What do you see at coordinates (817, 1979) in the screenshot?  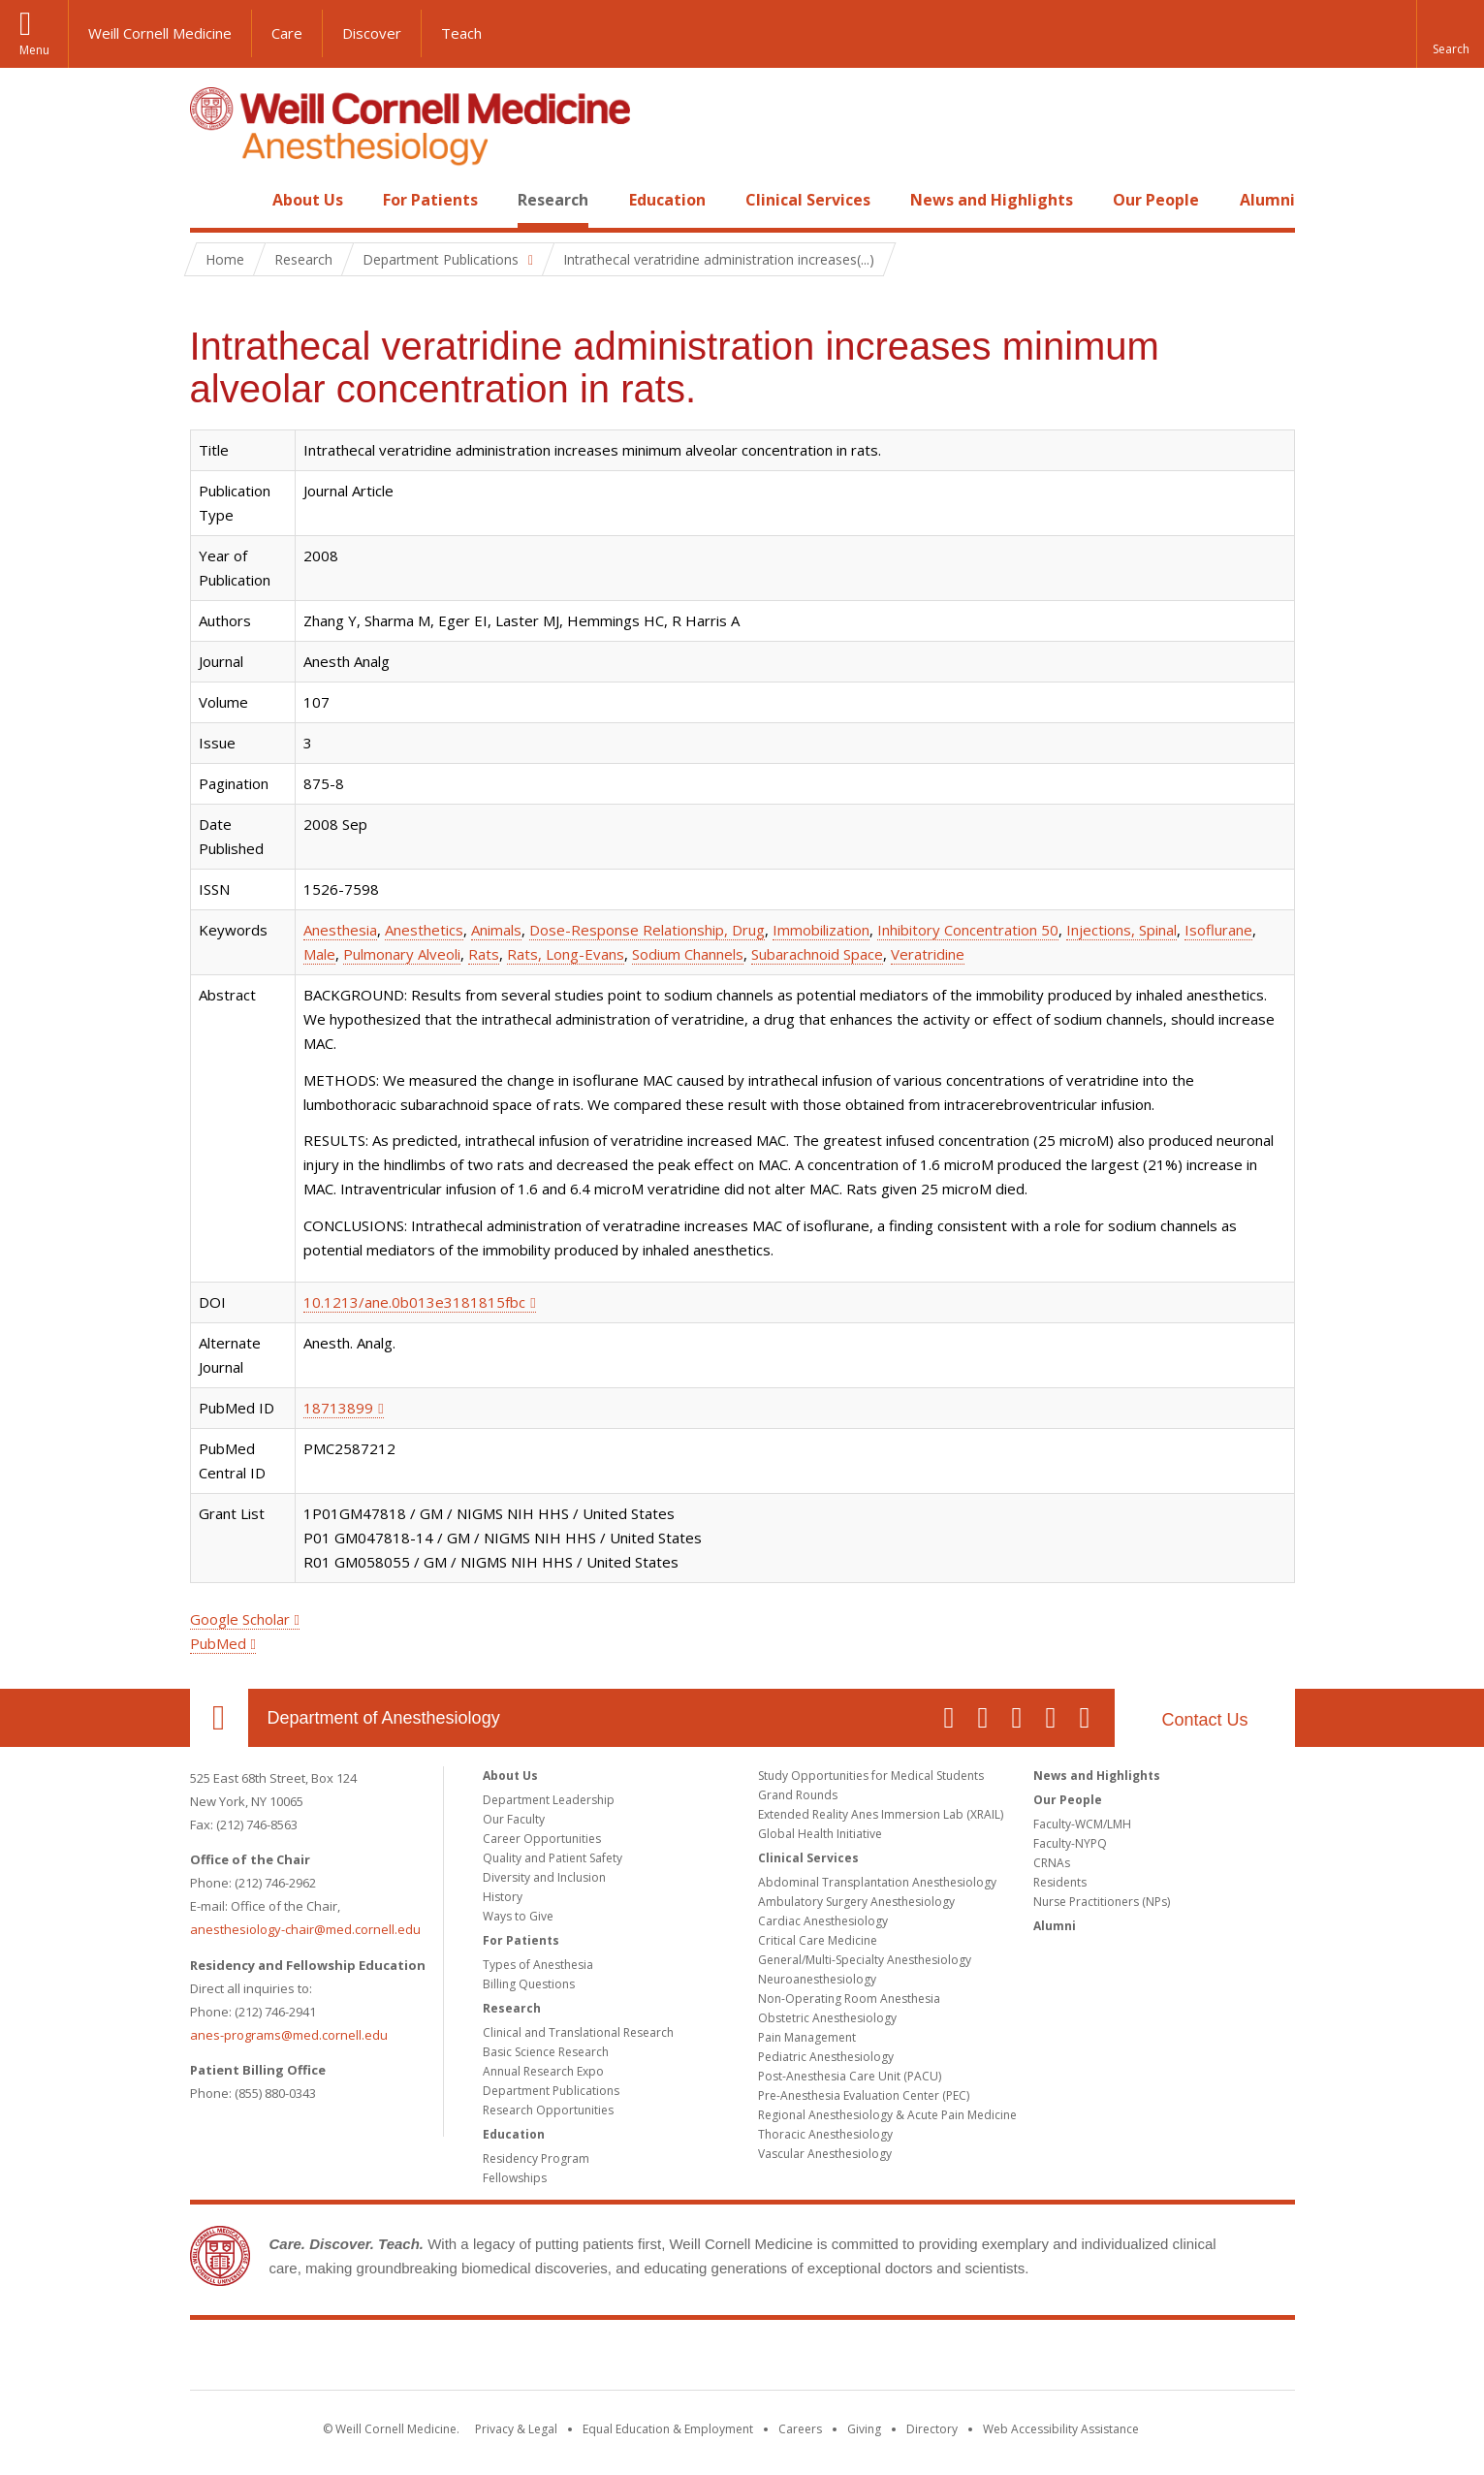 I see `Neuroanesthesiology` at bounding box center [817, 1979].